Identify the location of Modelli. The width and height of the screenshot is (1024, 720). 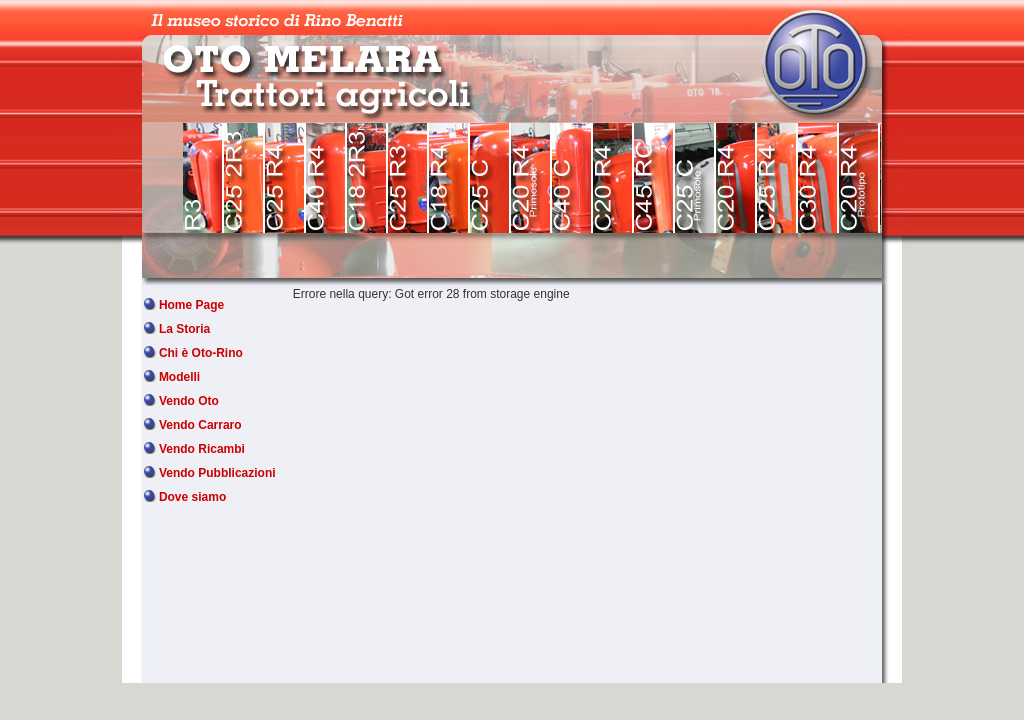
(179, 377).